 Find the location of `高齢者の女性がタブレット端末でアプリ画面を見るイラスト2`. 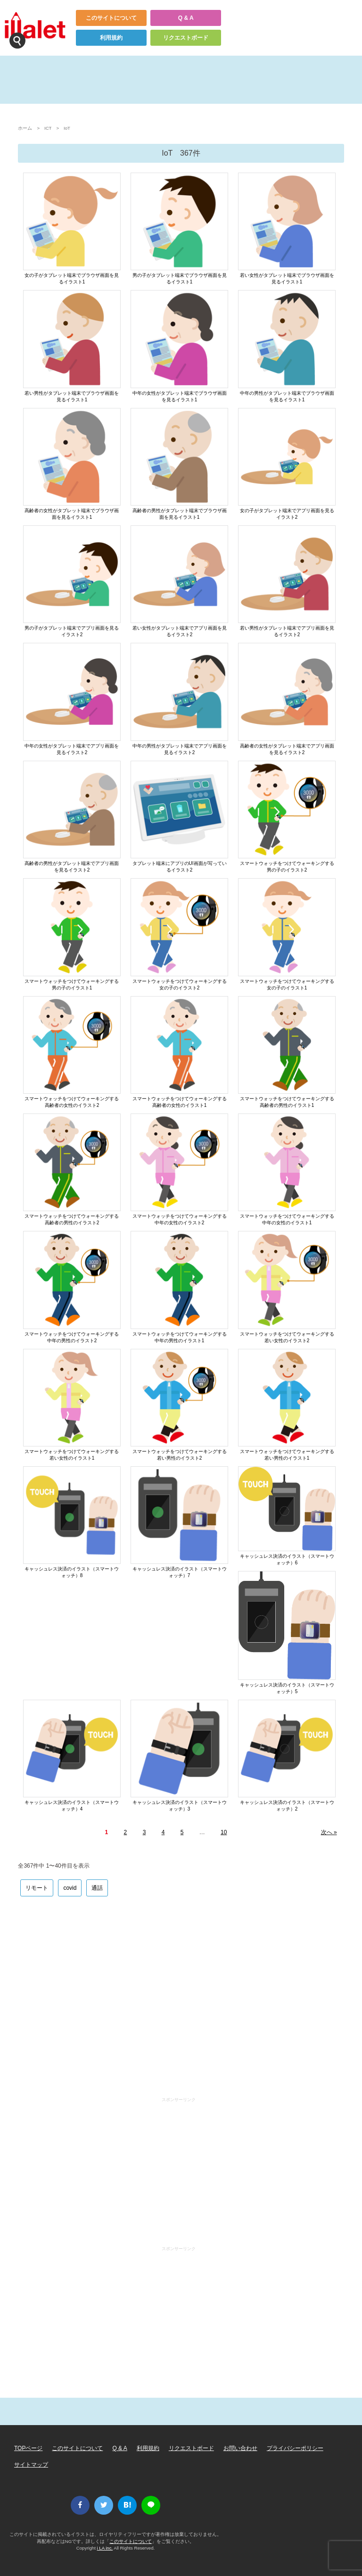

高齢者の女性がタブレット端末でアプリ画面を見るイラスト2 is located at coordinates (287, 749).